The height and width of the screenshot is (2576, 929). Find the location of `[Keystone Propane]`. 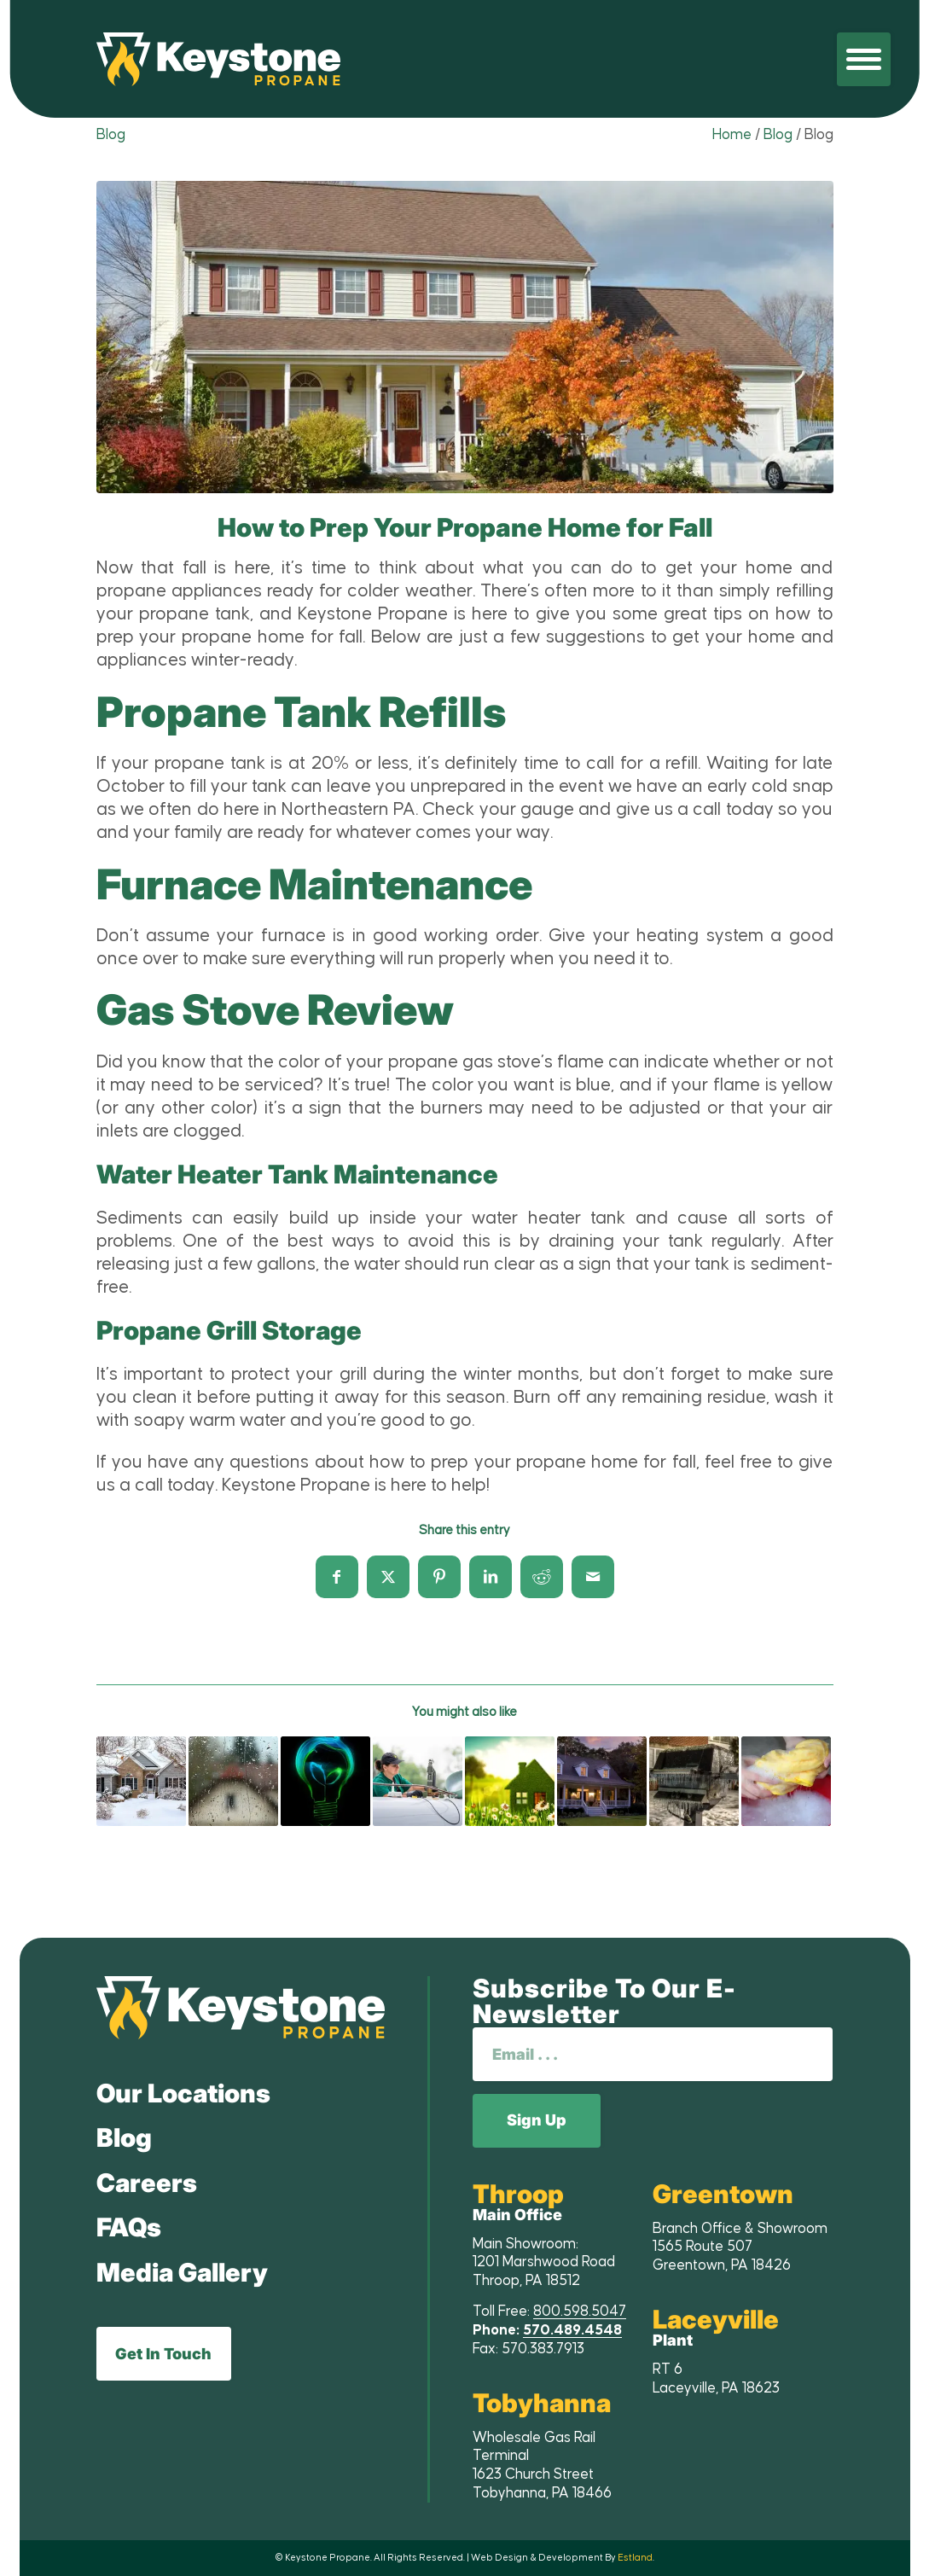

[Keystone Propane] is located at coordinates (218, 59).